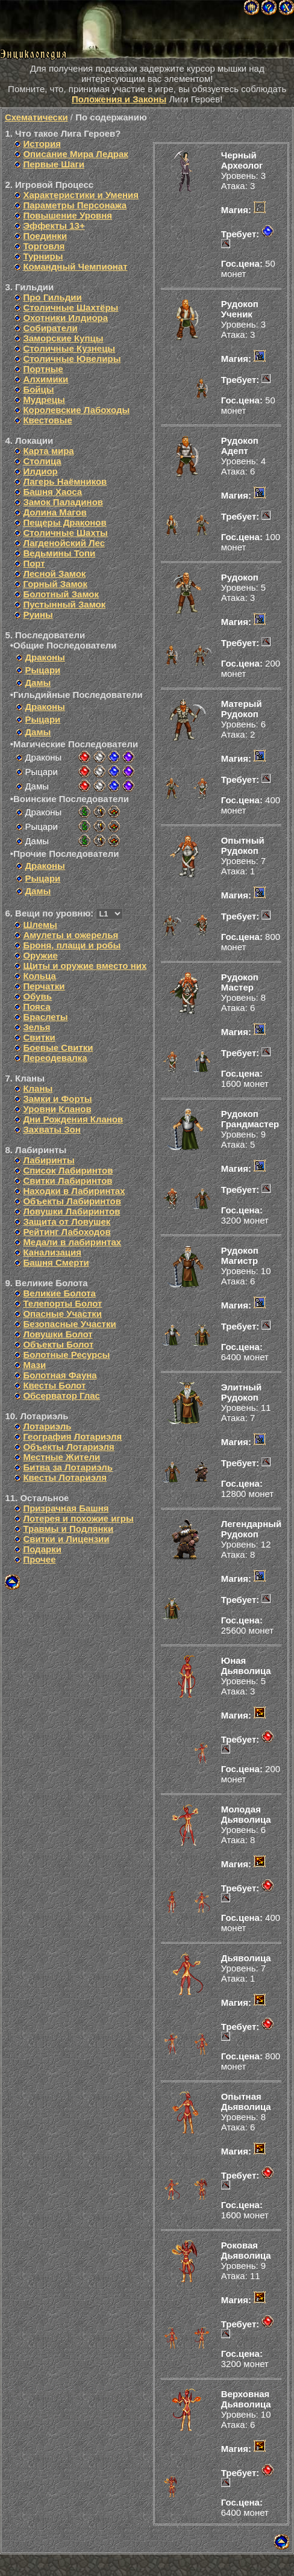 This screenshot has width=294, height=2576. What do you see at coordinates (43, 256) in the screenshot?
I see `Турниры` at bounding box center [43, 256].